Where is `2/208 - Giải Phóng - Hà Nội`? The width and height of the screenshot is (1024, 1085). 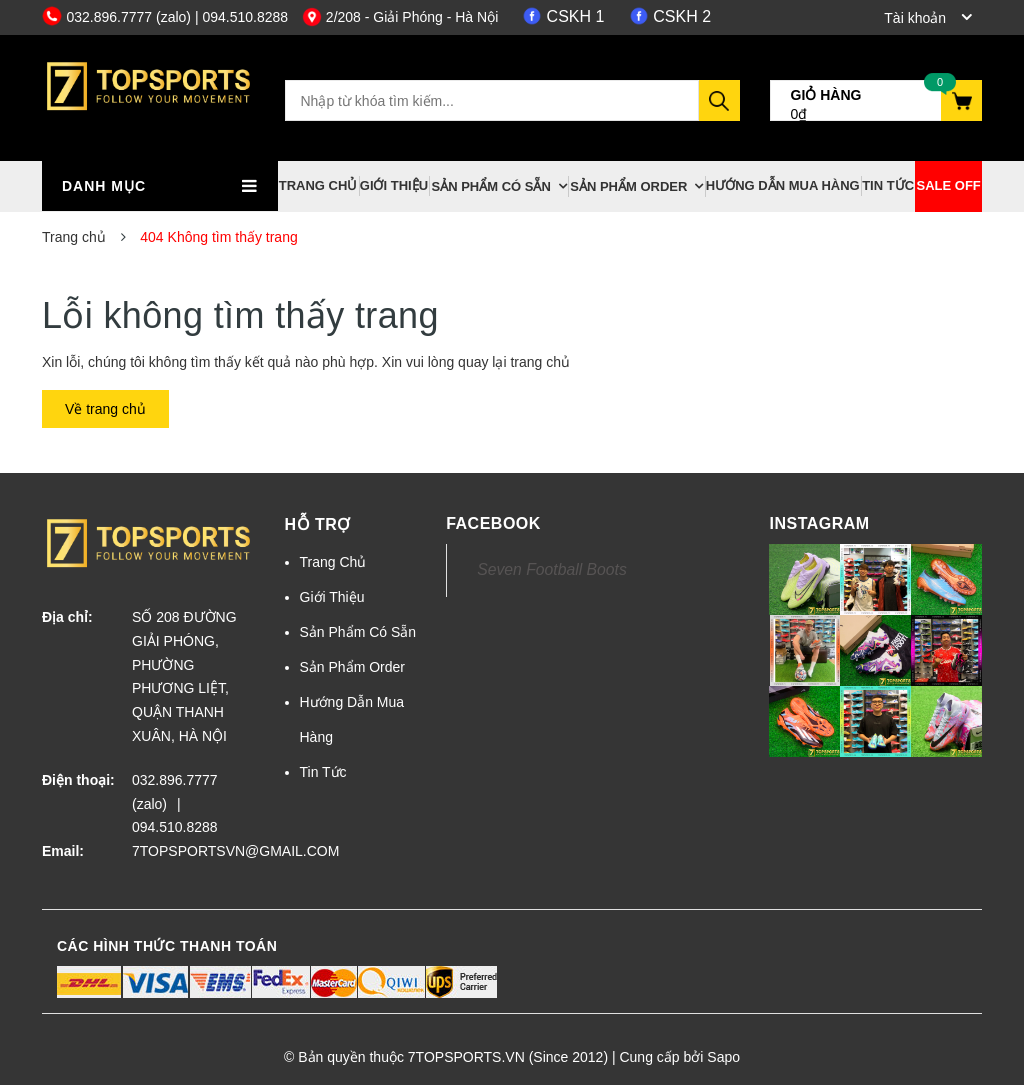
2/208 - Giải Phóng - Hà Nội is located at coordinates (400, 17).